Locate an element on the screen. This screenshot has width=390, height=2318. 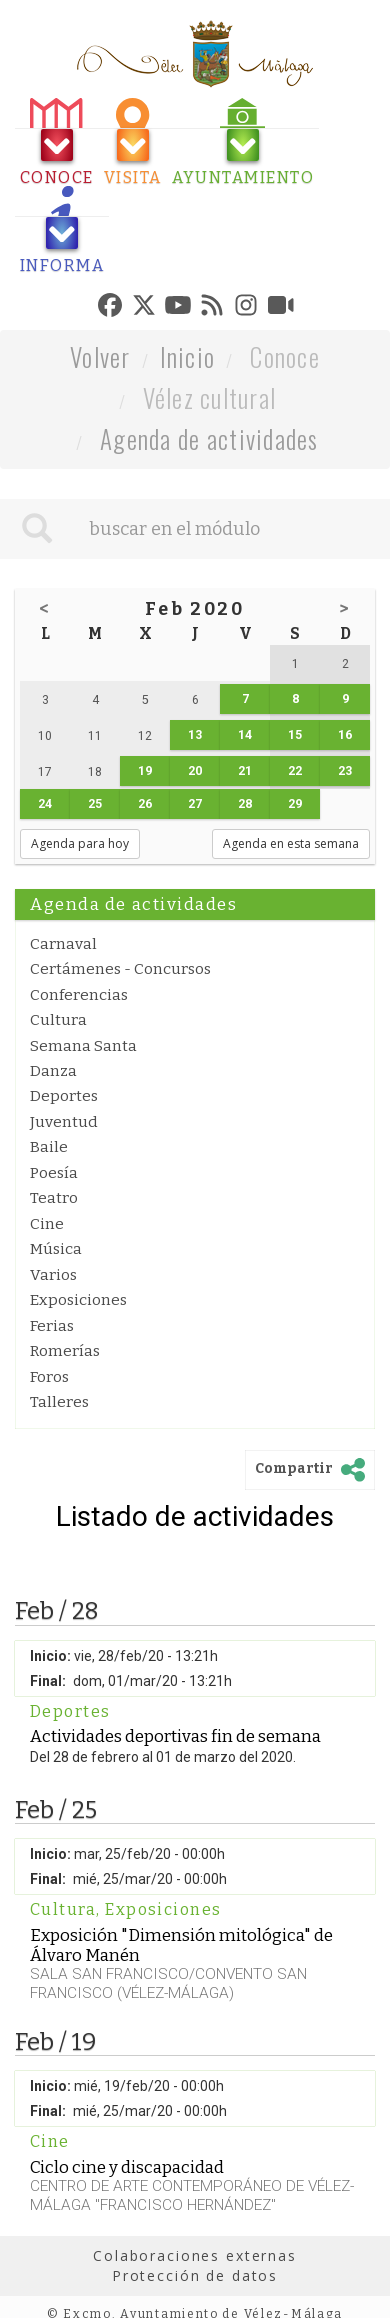
Final: is located at coordinates (48, 1681).